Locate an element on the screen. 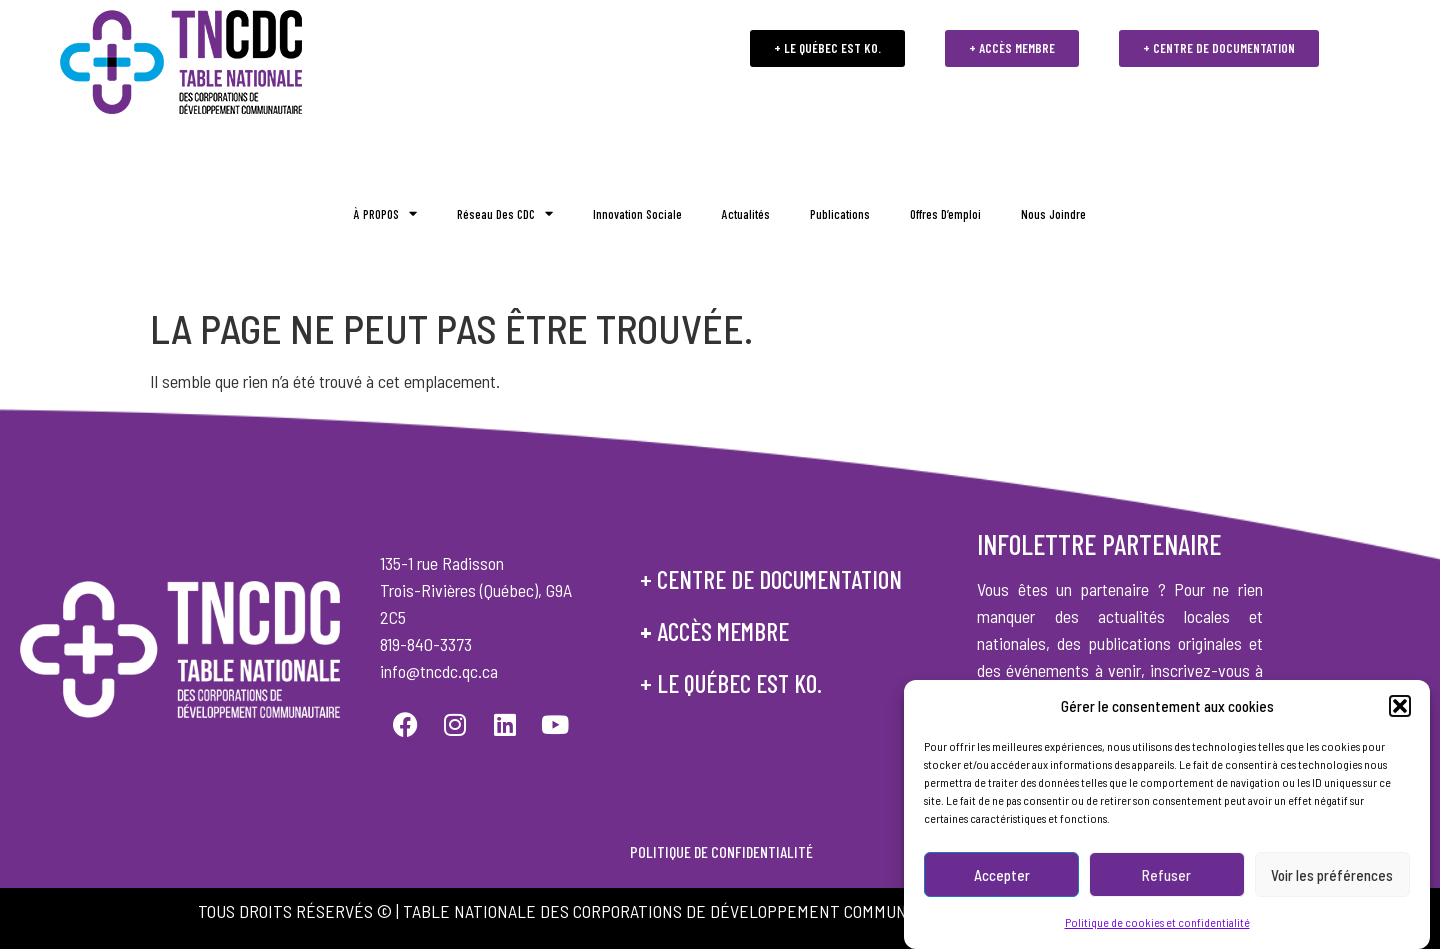 The height and width of the screenshot is (949, 1440). Voir les préférences is located at coordinates (1332, 876).